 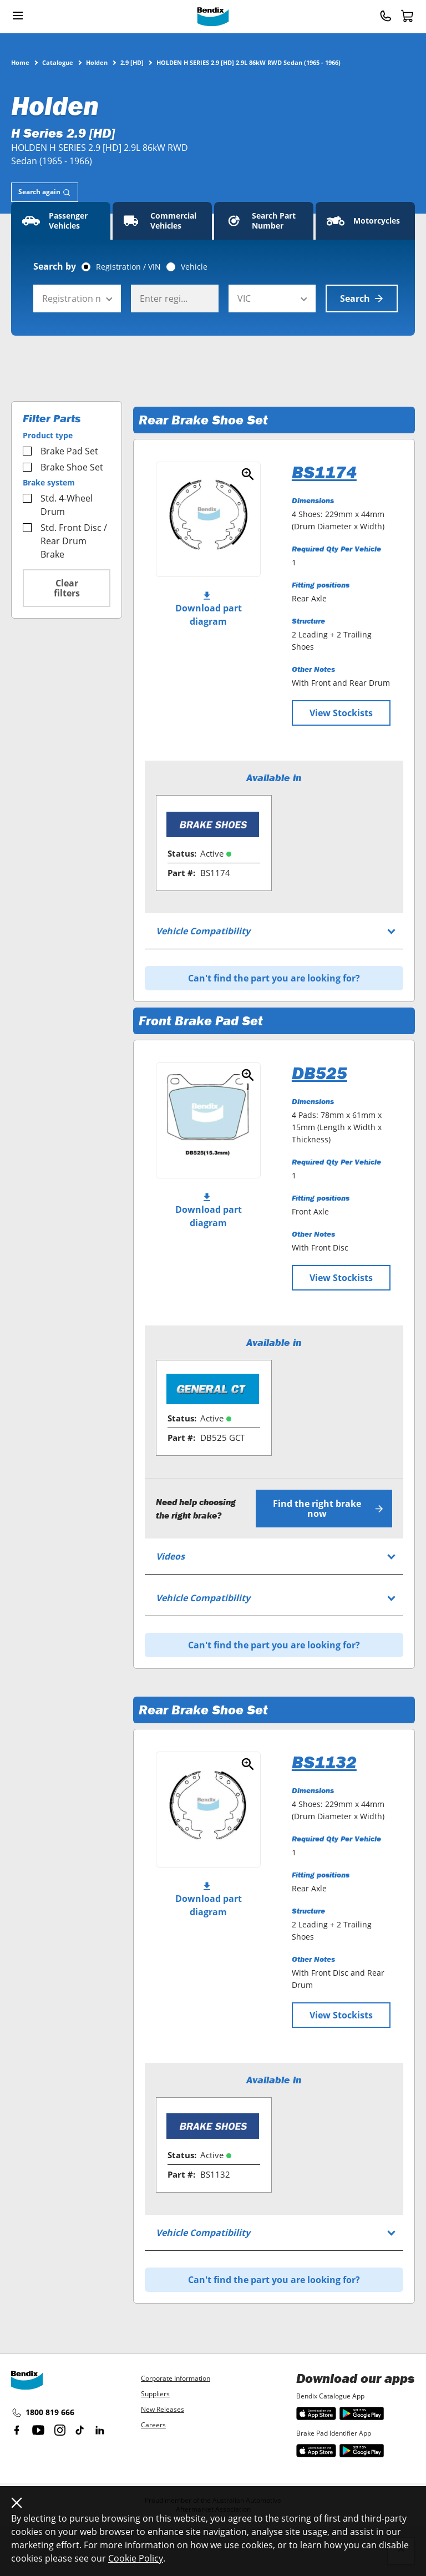 What do you see at coordinates (274, 978) in the screenshot?
I see `Can't find the part you are looking for?` at bounding box center [274, 978].